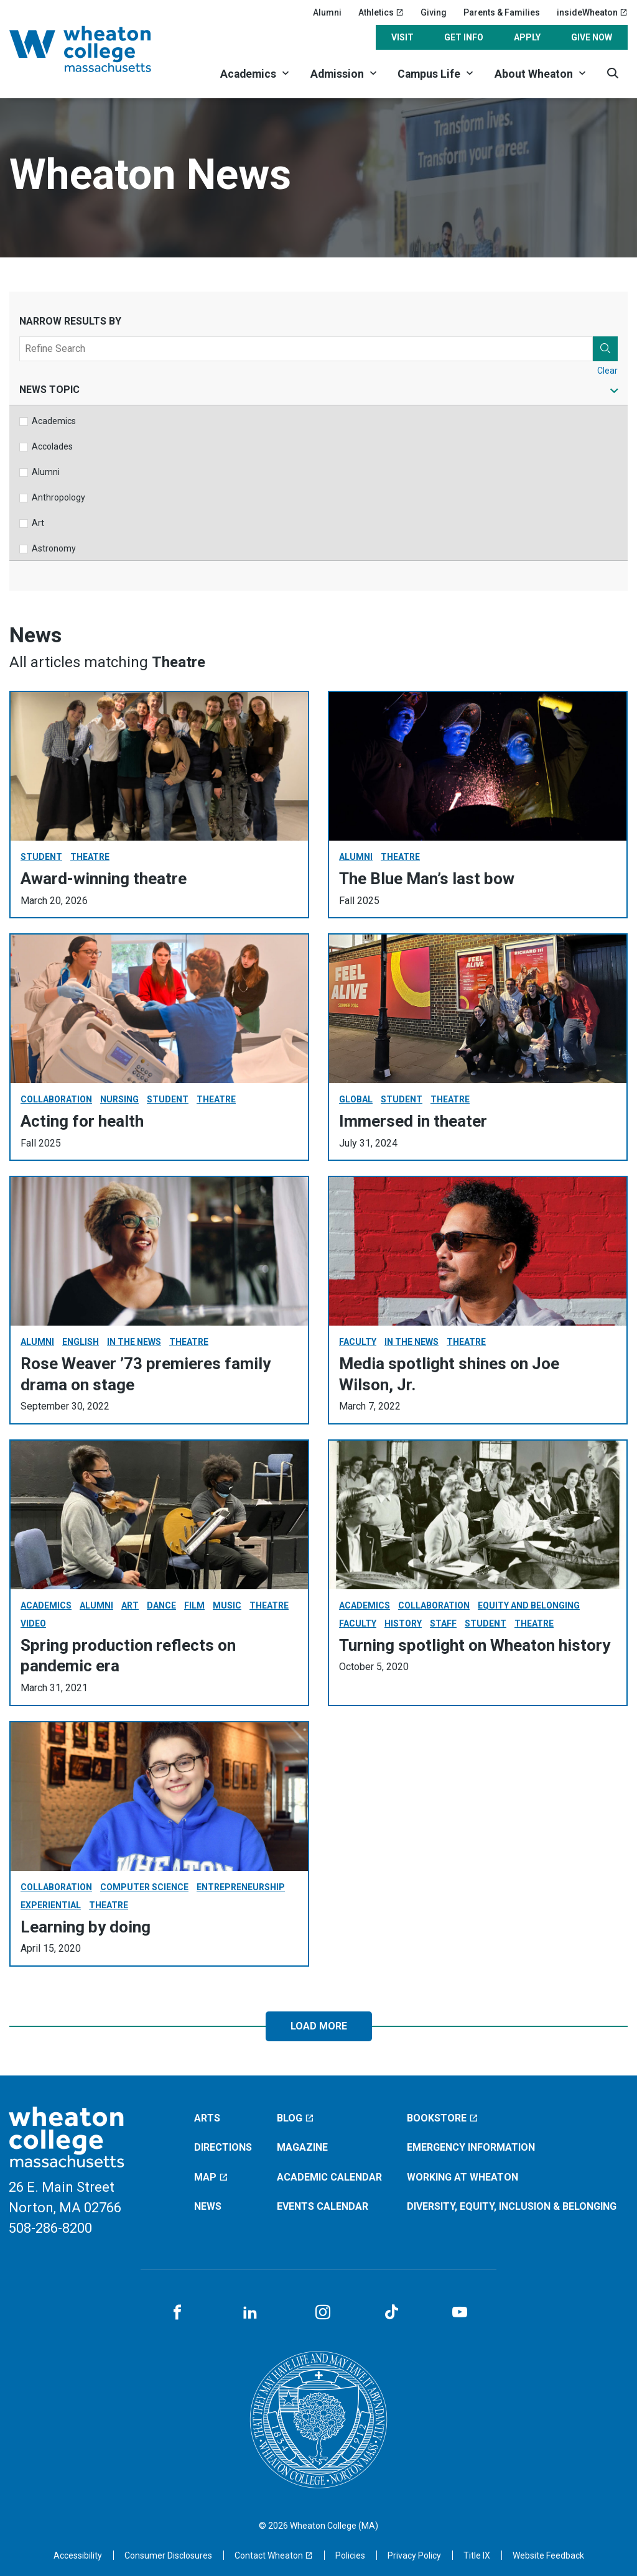 The height and width of the screenshot is (2576, 637). I want to click on Visit, so click(402, 37).